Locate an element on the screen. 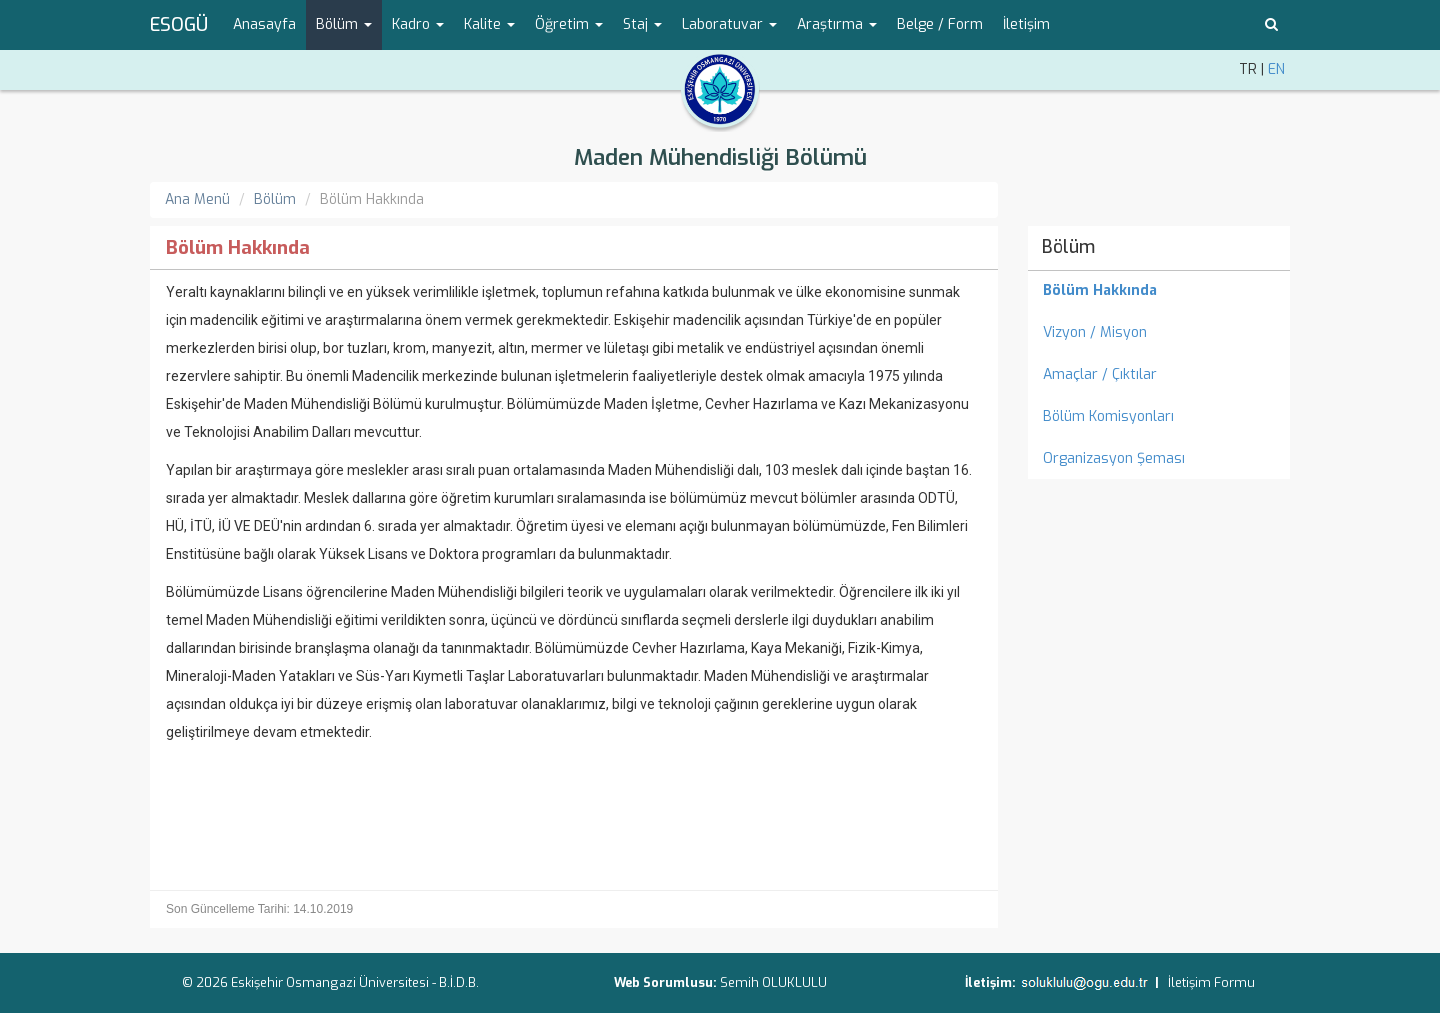 This screenshot has width=1440, height=1013. Ana Menü is located at coordinates (197, 199).